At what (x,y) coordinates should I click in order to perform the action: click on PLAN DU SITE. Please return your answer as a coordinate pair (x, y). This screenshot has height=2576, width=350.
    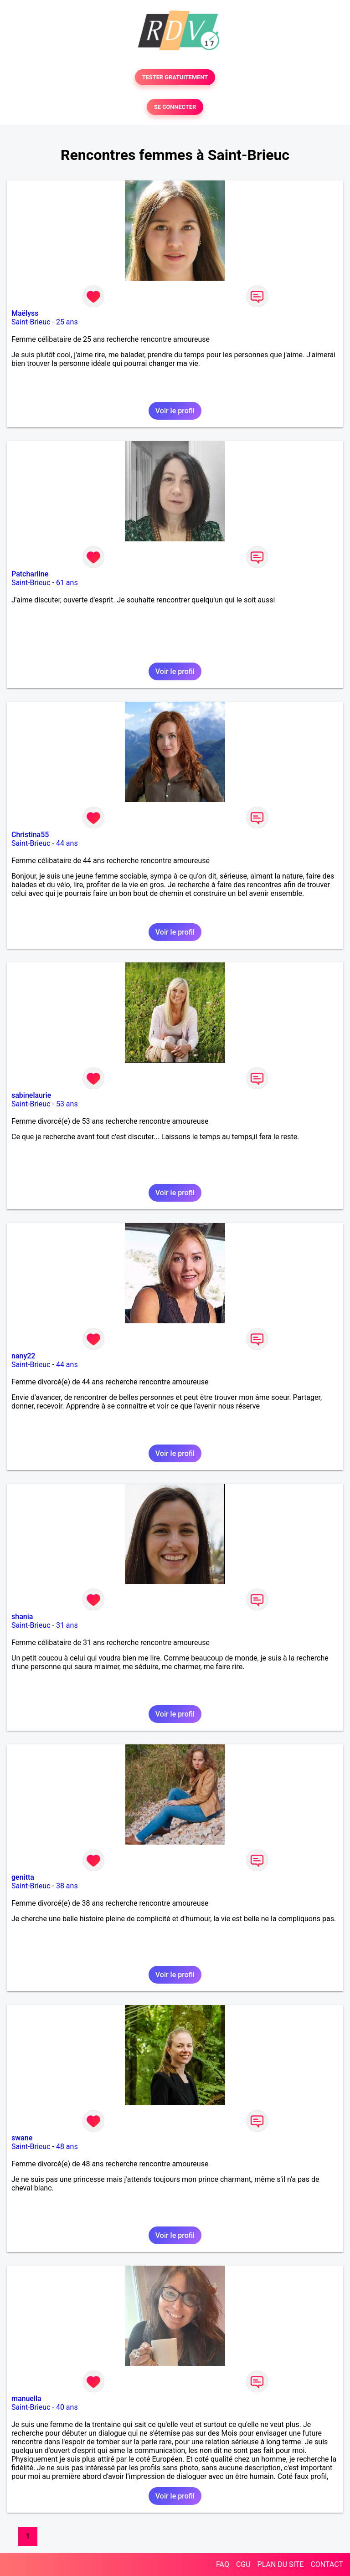
    Looking at the image, I should click on (280, 2564).